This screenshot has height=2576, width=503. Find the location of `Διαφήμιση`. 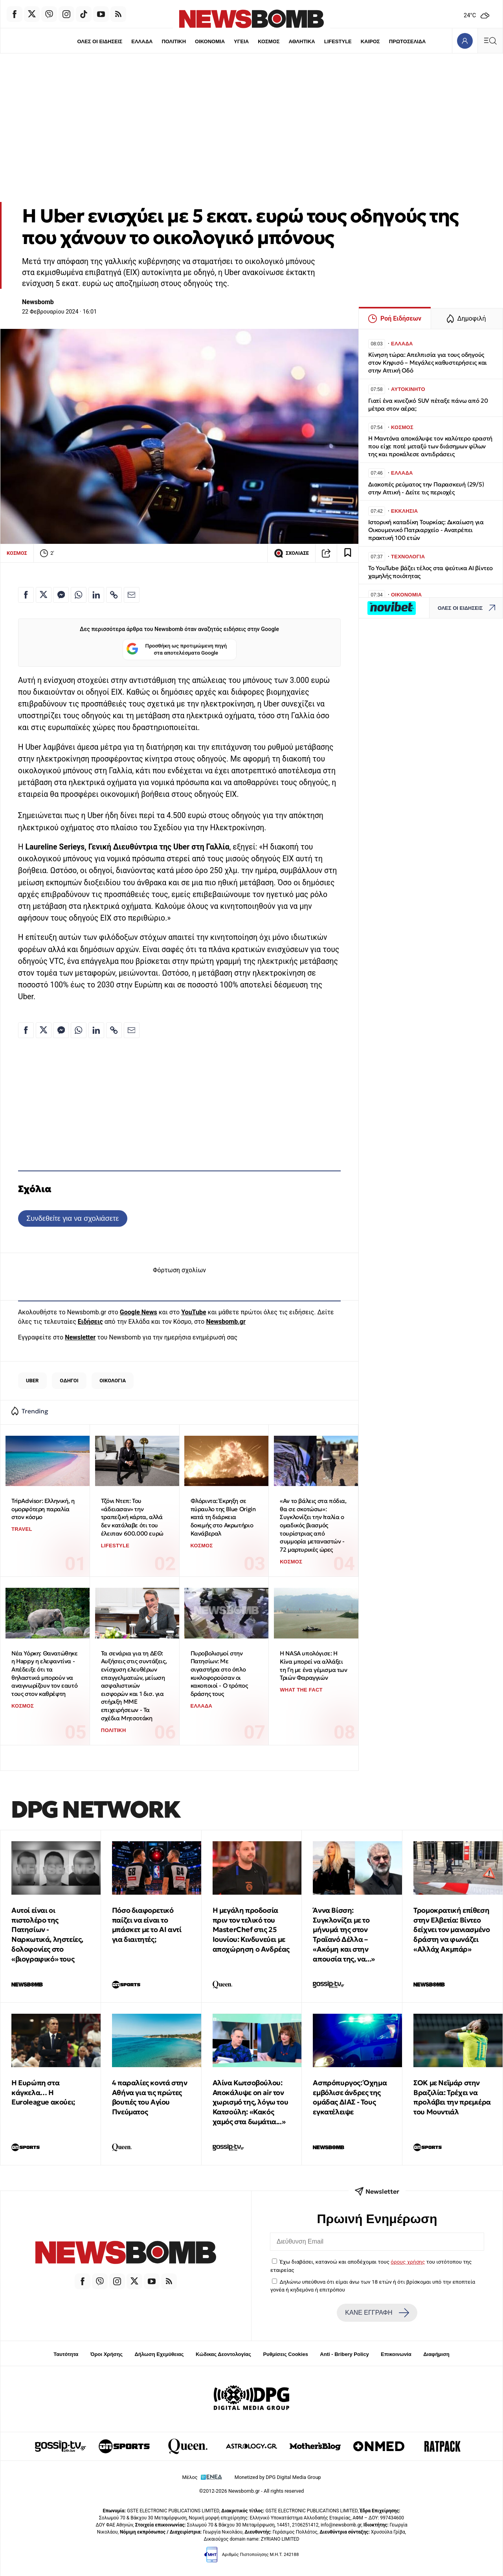

Διαφήμιση is located at coordinates (436, 2354).